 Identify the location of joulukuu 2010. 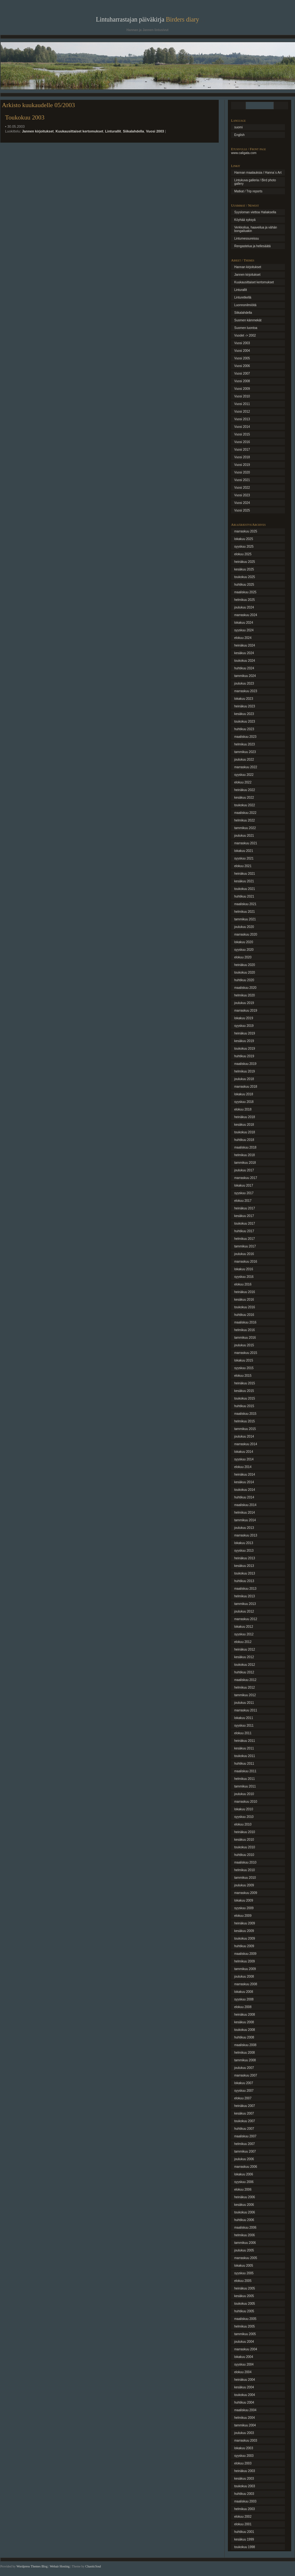
(244, 1794).